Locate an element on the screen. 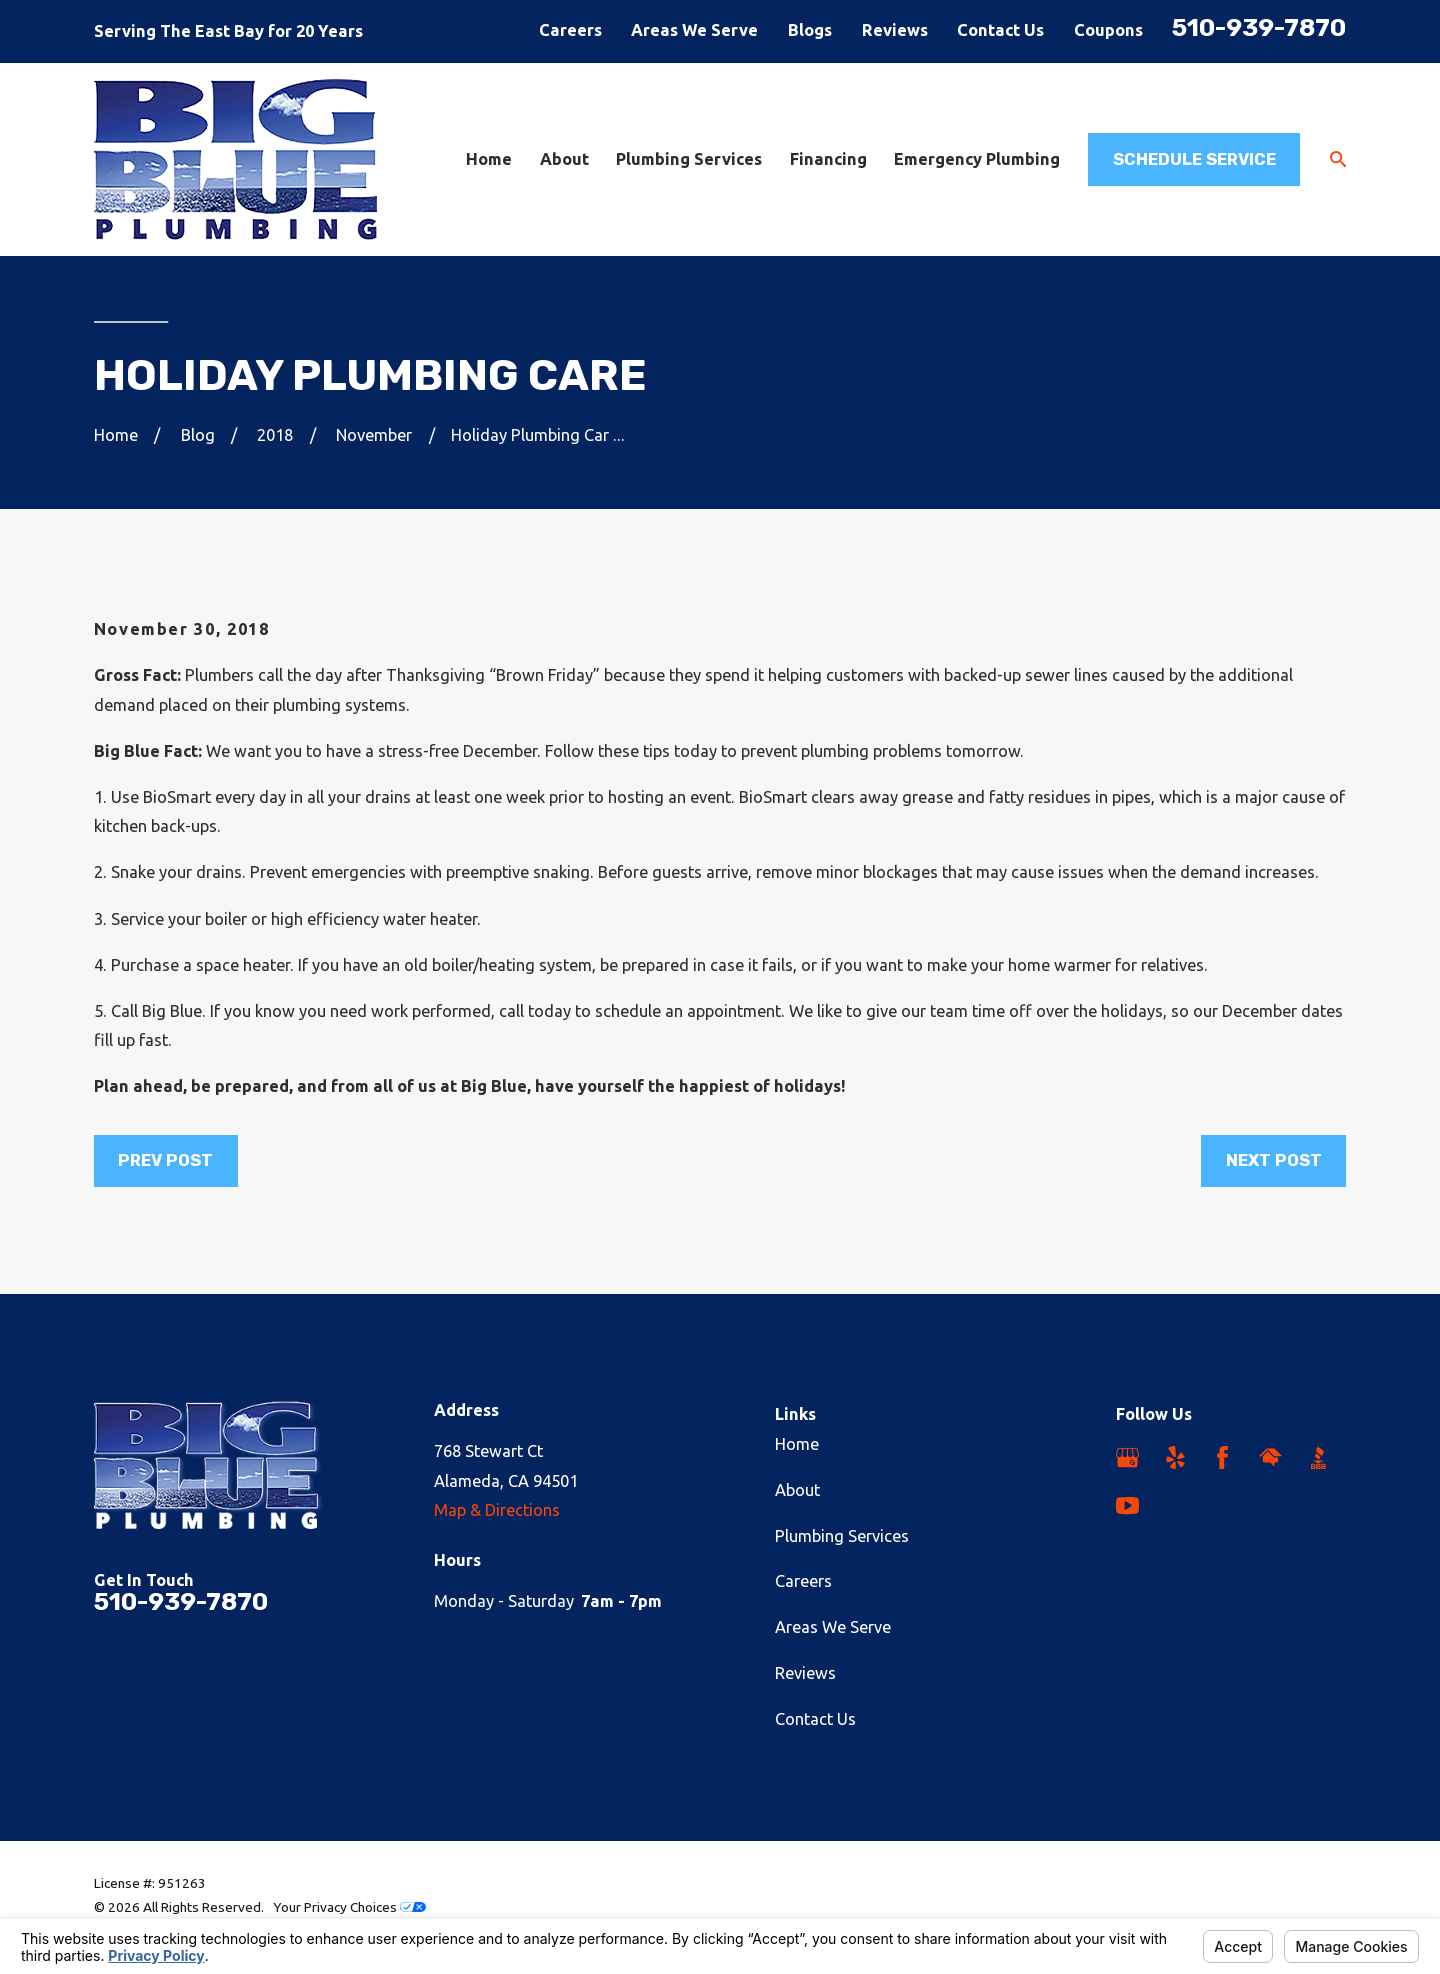 This screenshot has width=1440, height=1974. About is located at coordinates (797, 1490).